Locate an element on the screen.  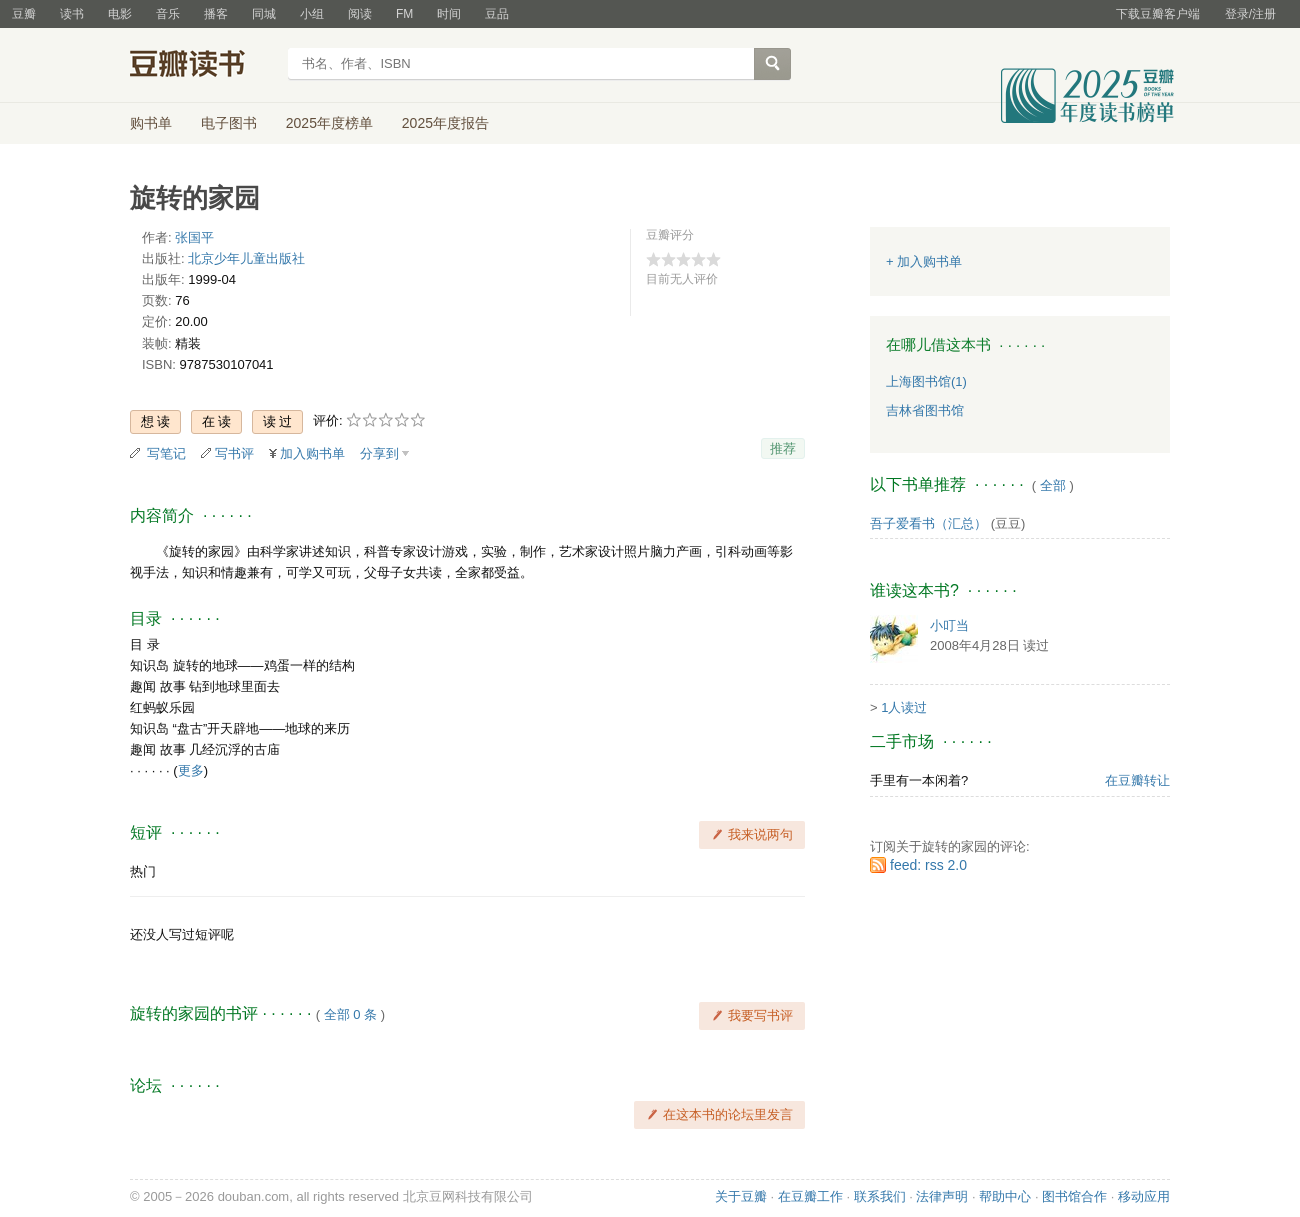
豆瓣 is located at coordinates (24, 14).